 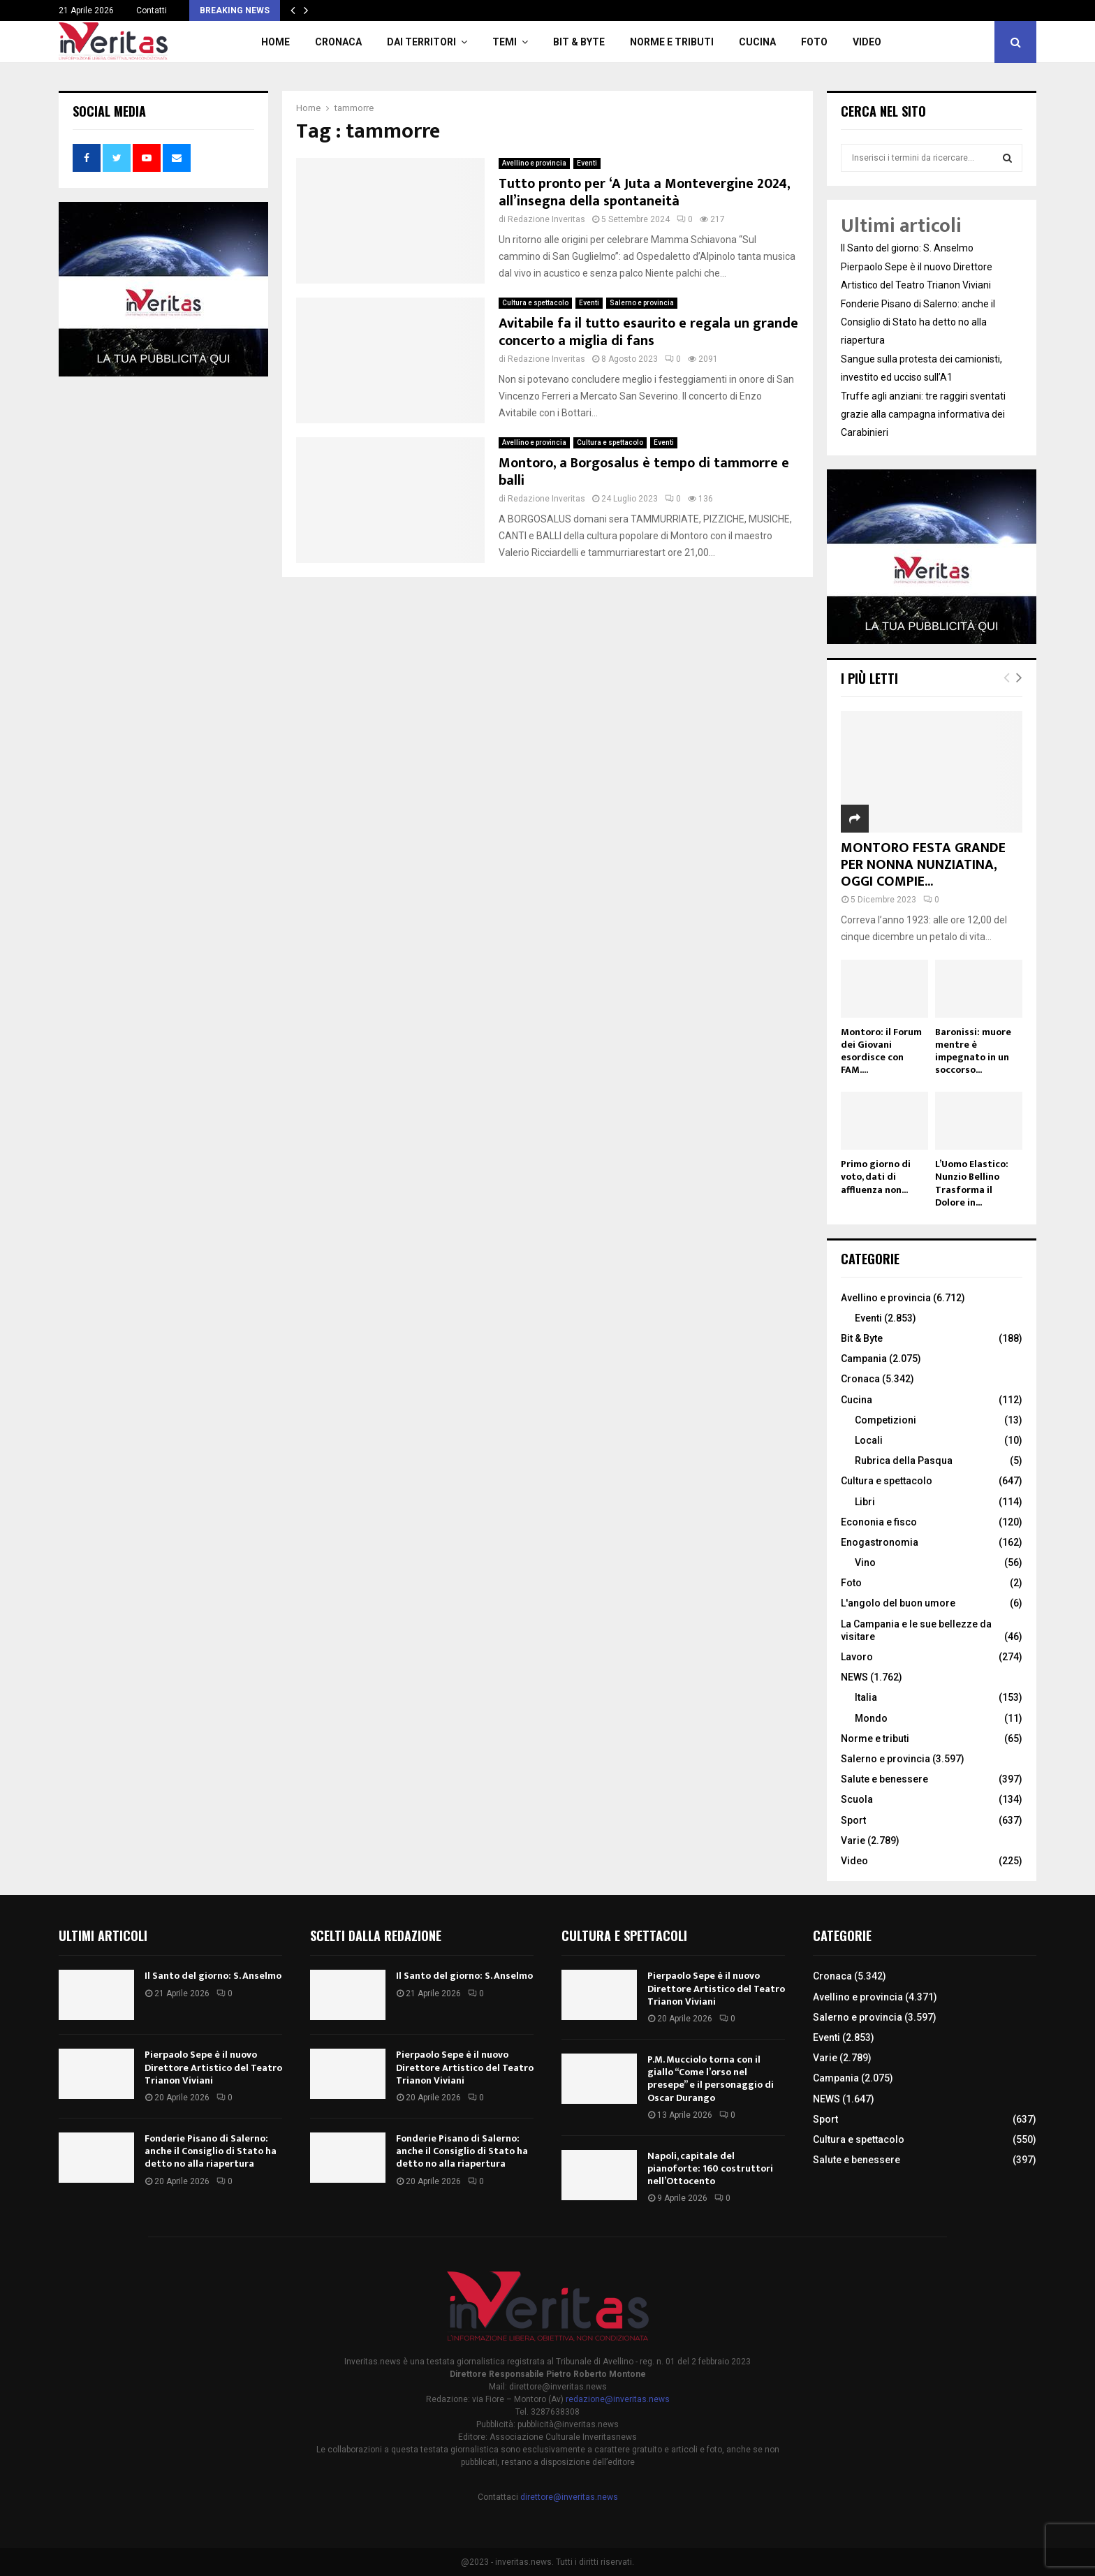 I want to click on Cultura e spettacolo, so click(x=535, y=303).